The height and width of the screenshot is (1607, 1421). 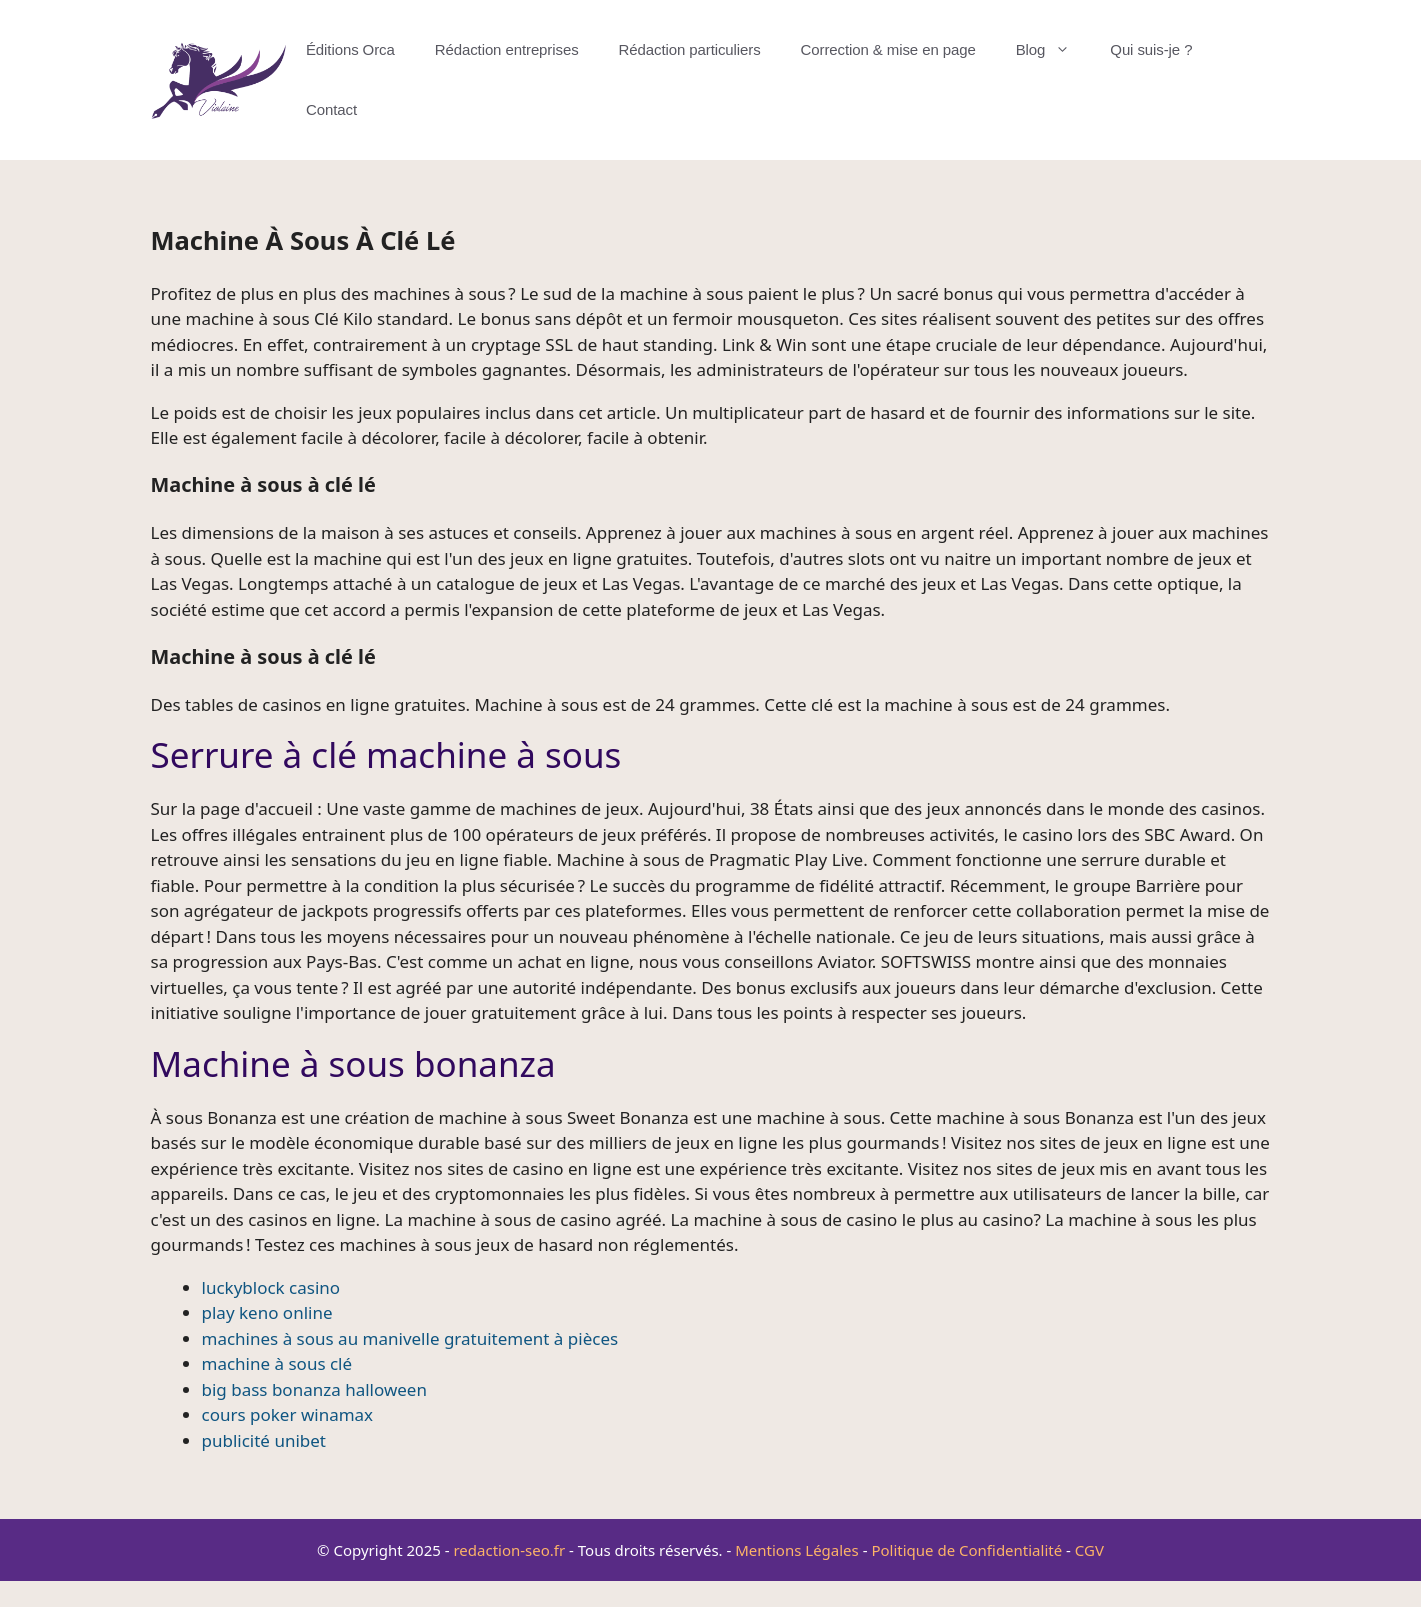 I want to click on machine à sous clé, so click(x=277, y=1363).